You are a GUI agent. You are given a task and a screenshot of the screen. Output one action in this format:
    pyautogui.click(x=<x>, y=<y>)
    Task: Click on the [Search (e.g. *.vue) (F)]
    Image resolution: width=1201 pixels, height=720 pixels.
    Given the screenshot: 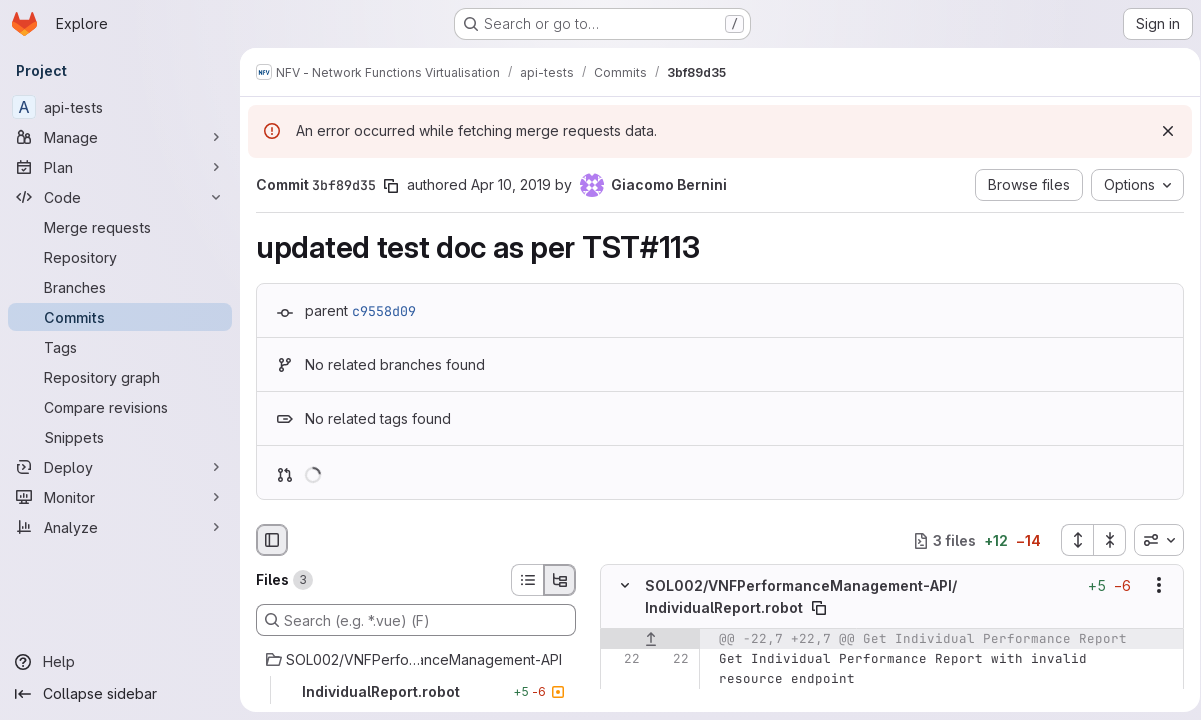 What is the action you would take?
    pyautogui.click(x=416, y=620)
    